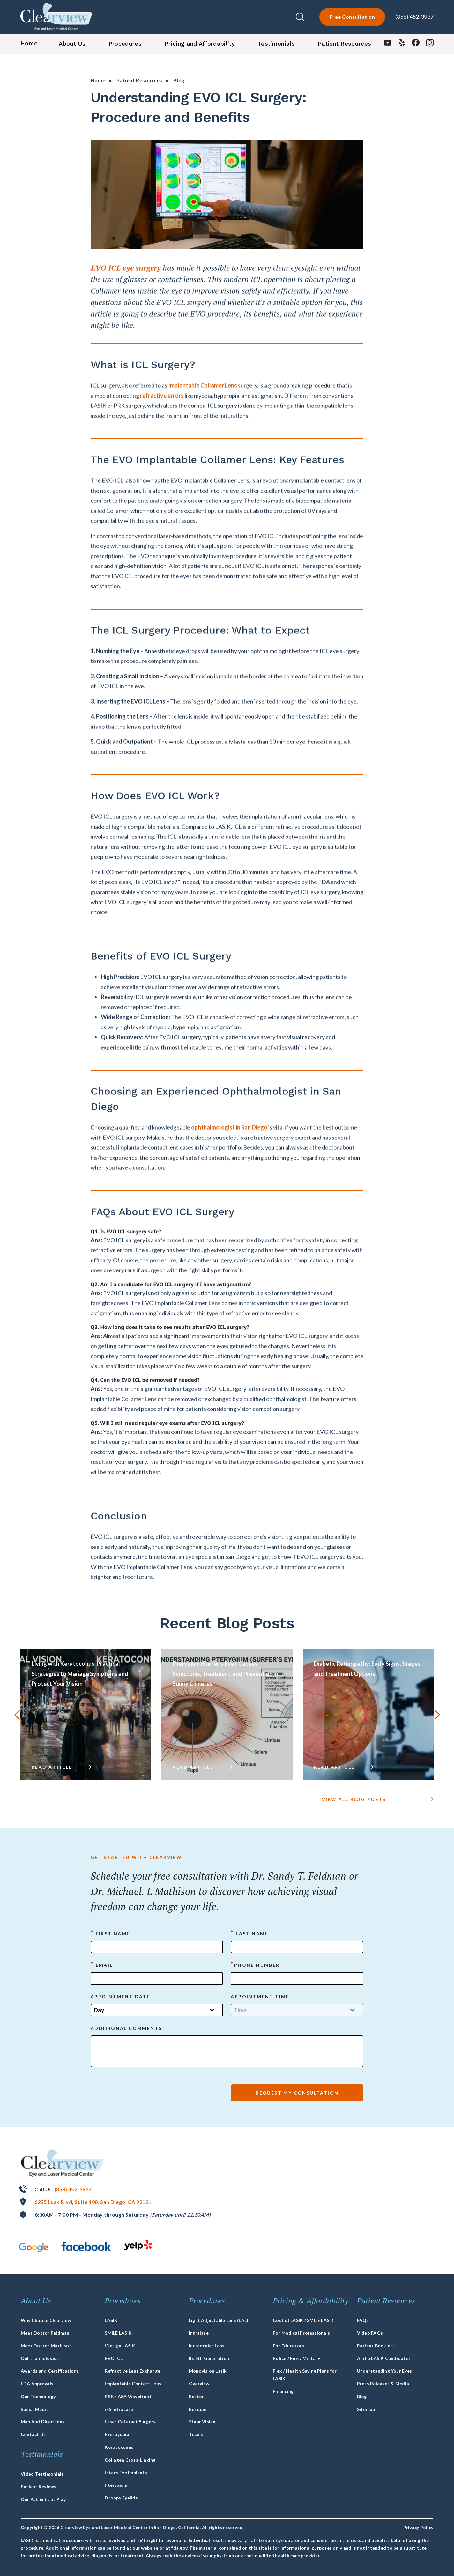 Image resolution: width=454 pixels, height=2576 pixels. I want to click on Staar Visian, so click(202, 2421).